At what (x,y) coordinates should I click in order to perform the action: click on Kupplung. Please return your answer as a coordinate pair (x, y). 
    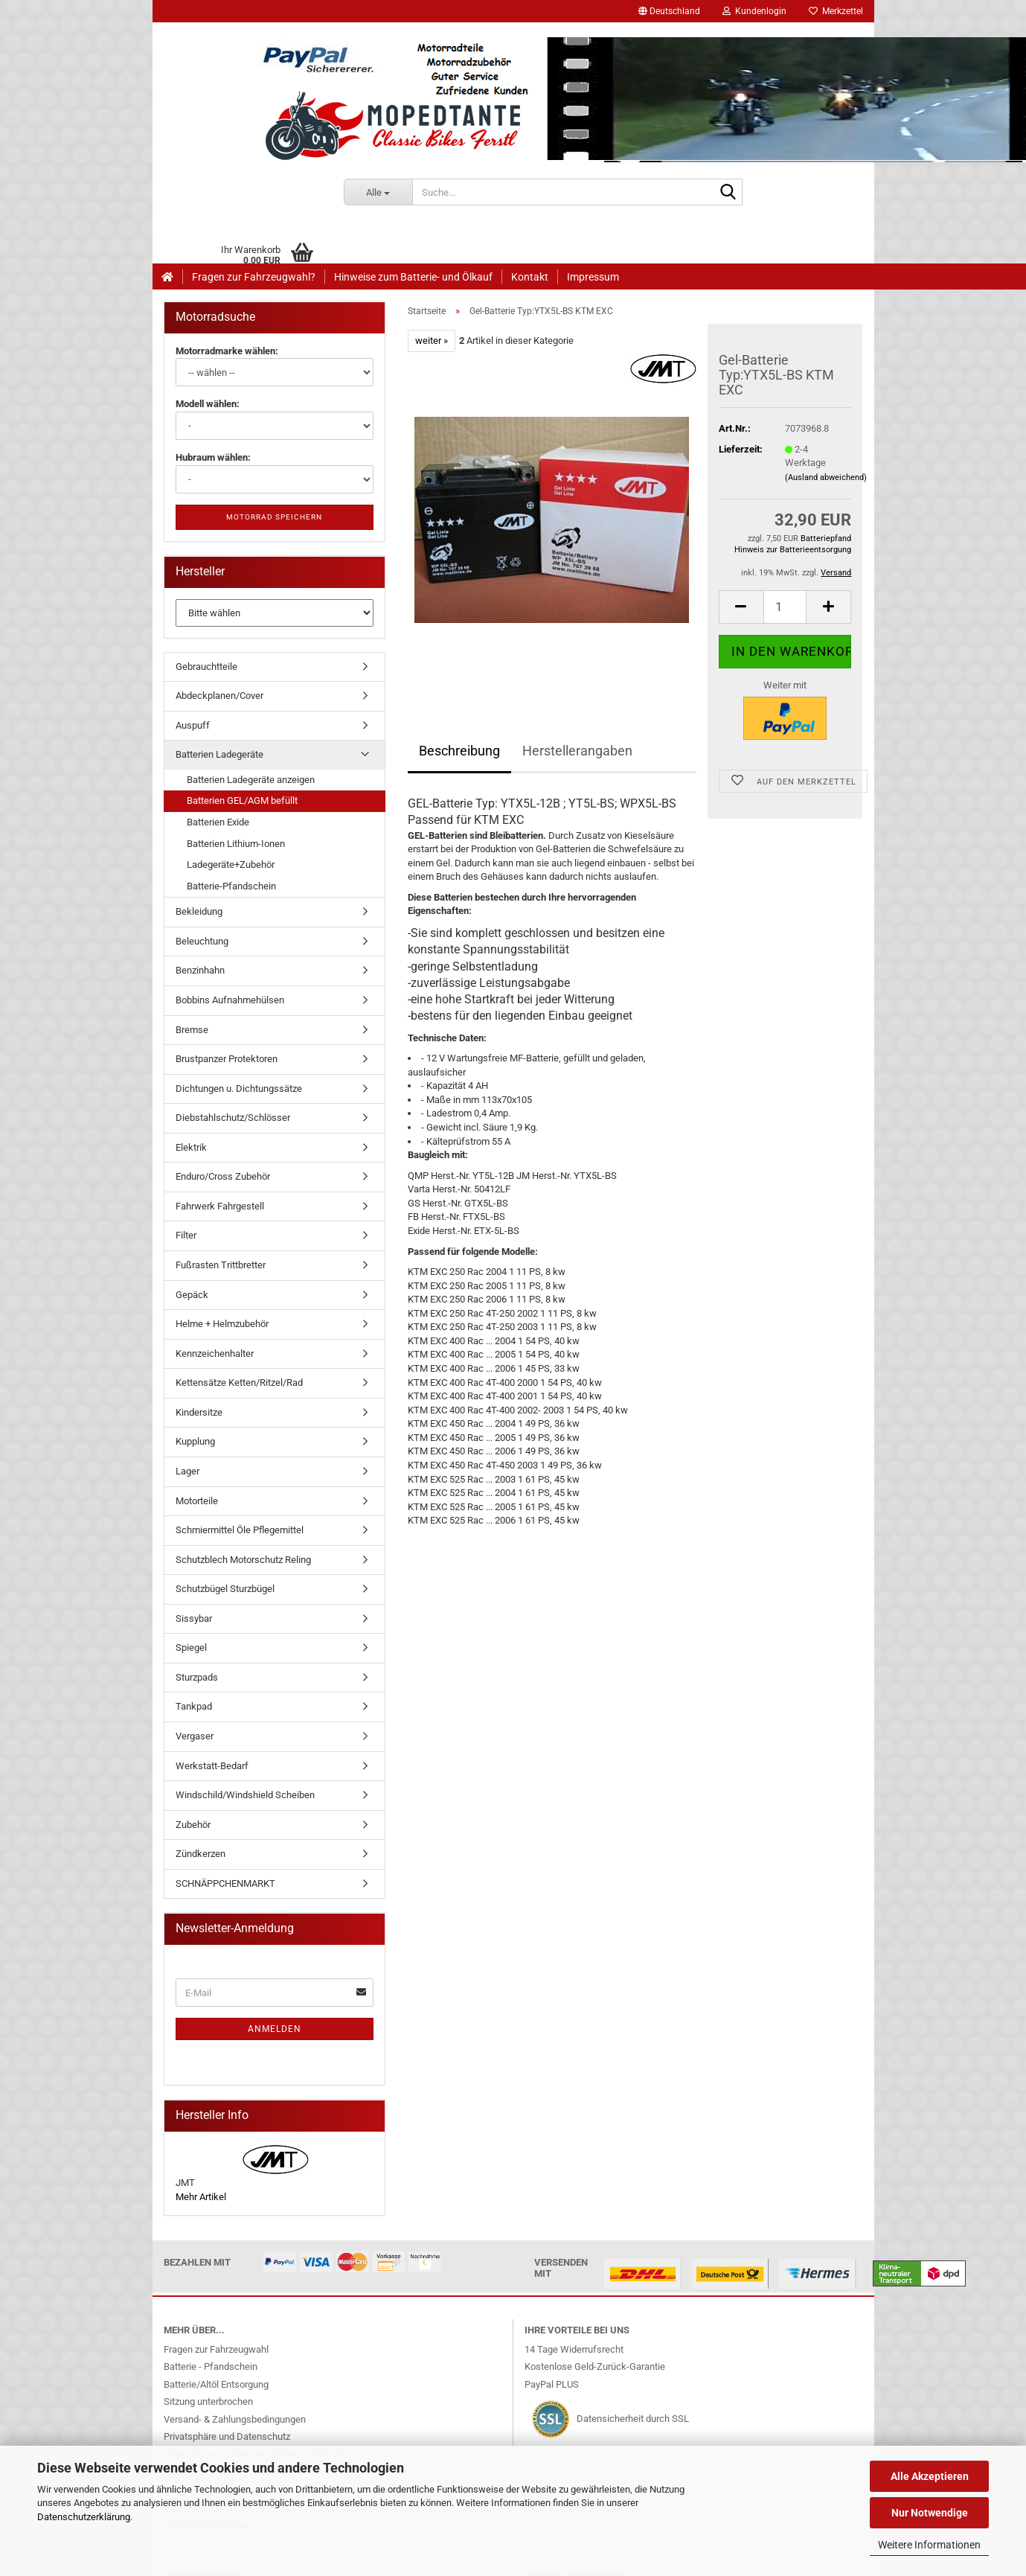
    Looking at the image, I should click on (195, 1441).